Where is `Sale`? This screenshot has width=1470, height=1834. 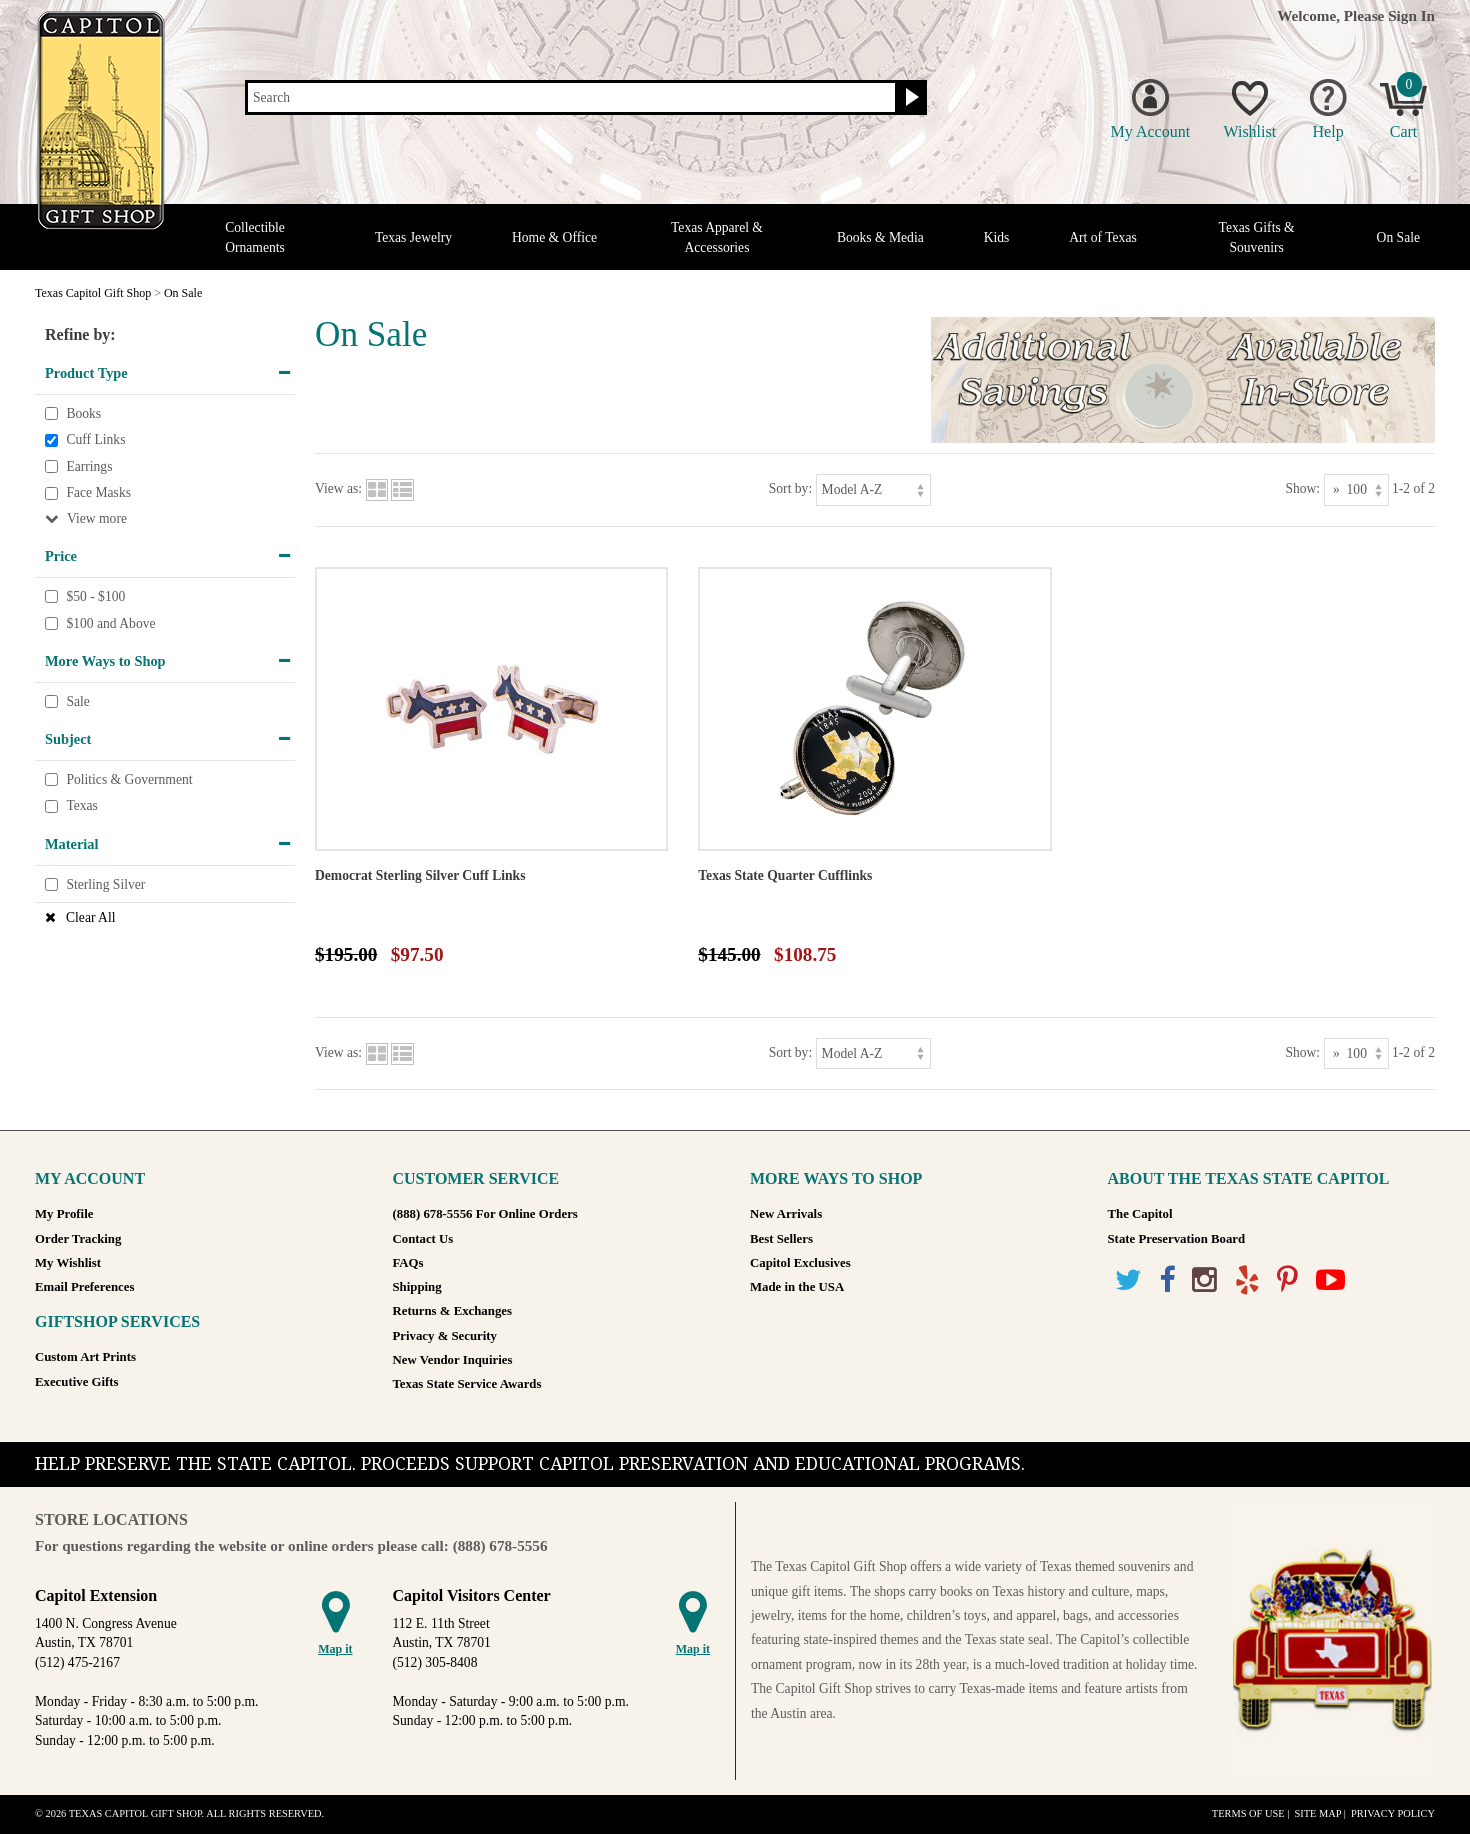
Sale is located at coordinates (77, 701).